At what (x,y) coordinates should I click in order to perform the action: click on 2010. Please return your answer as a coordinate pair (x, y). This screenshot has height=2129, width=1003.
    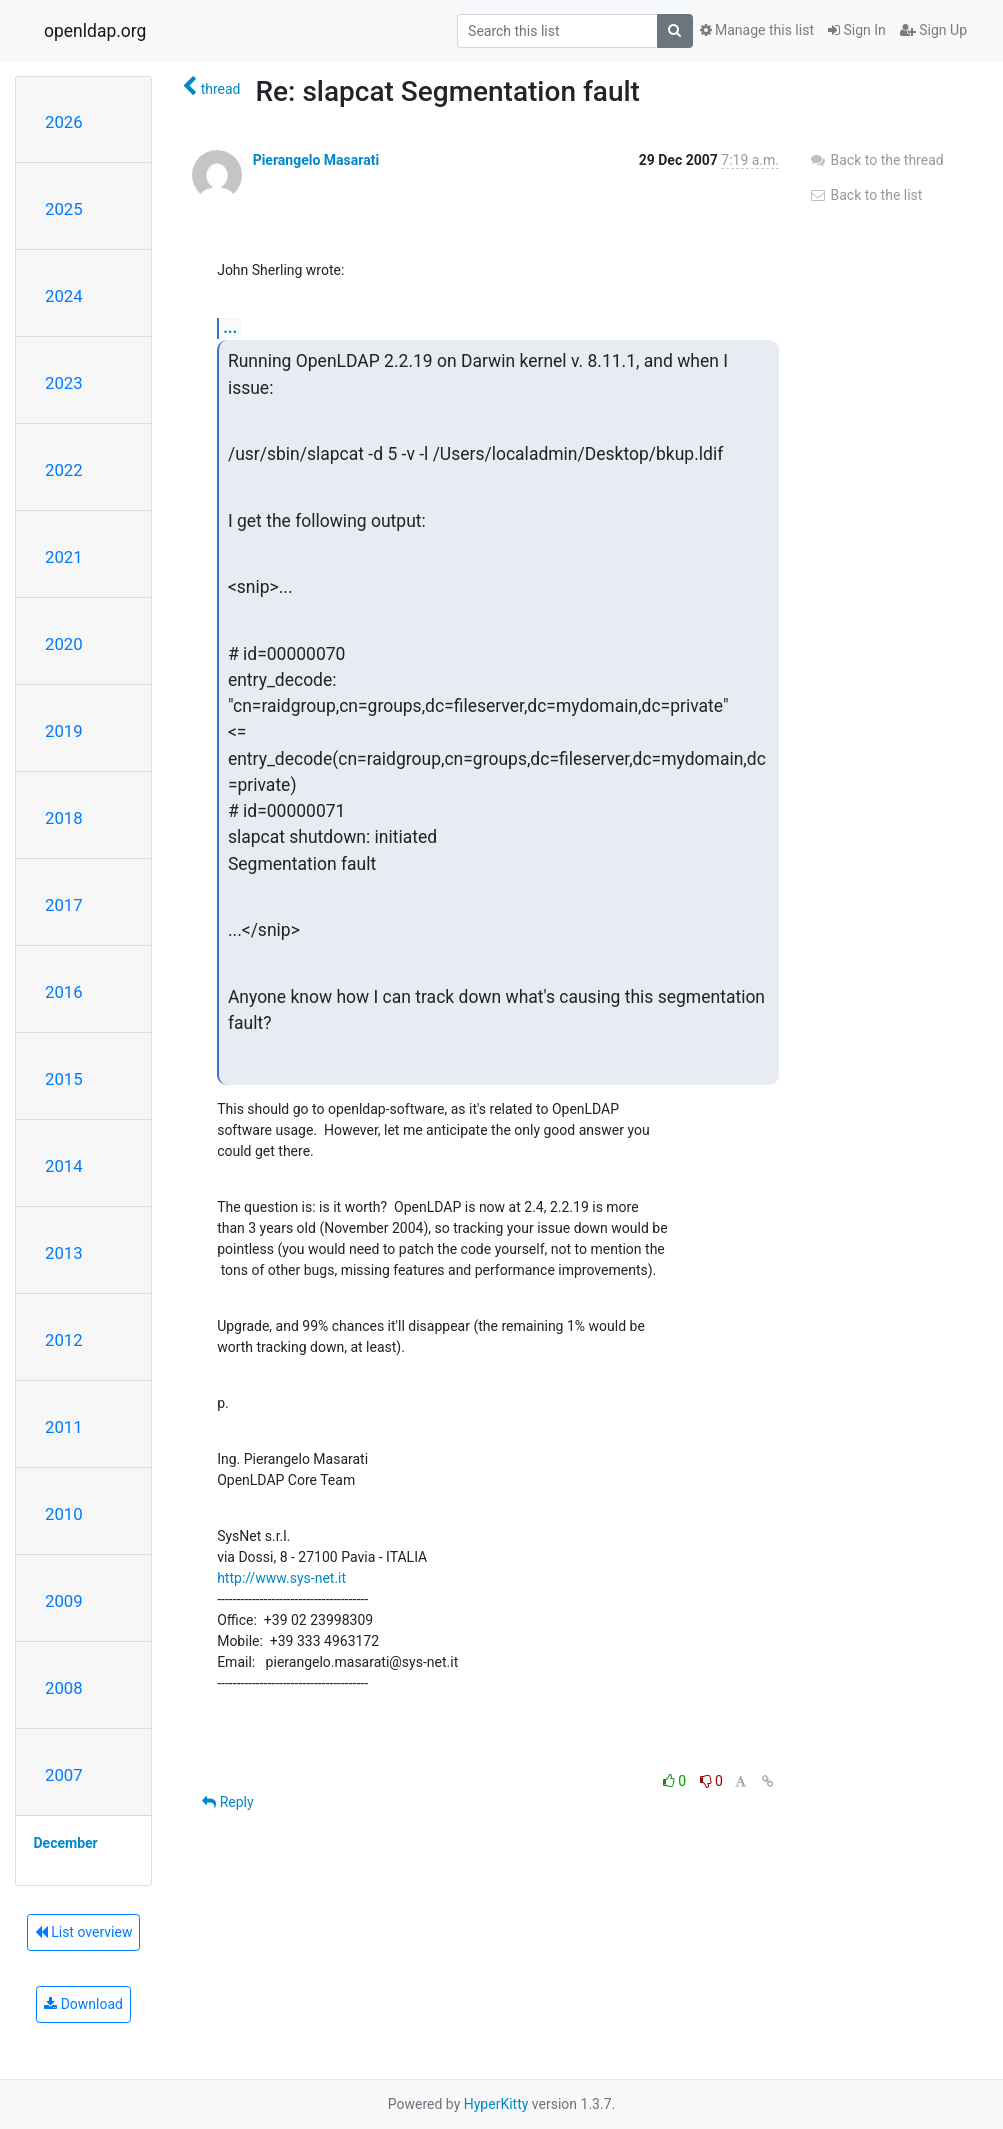
    Looking at the image, I should click on (64, 1514).